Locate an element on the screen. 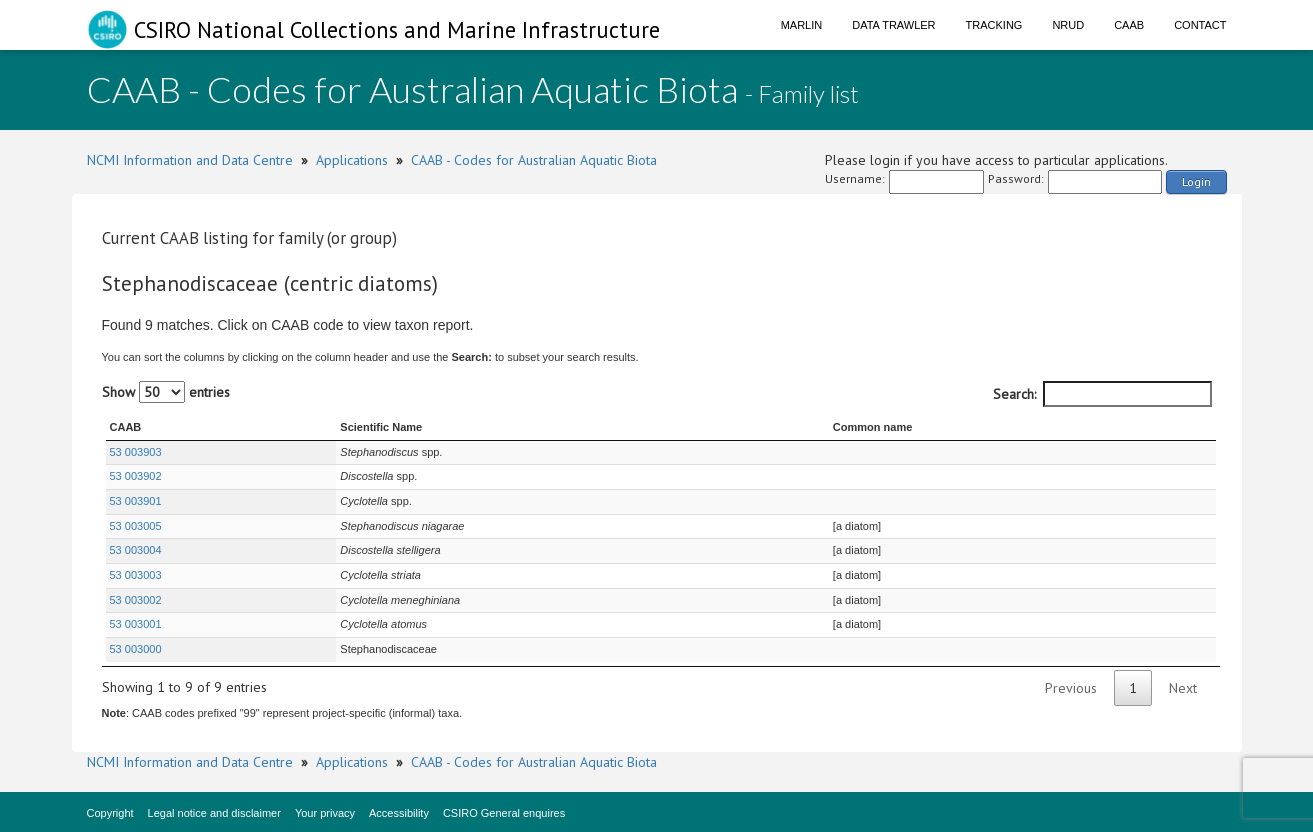  53 003001 is located at coordinates (136, 624).